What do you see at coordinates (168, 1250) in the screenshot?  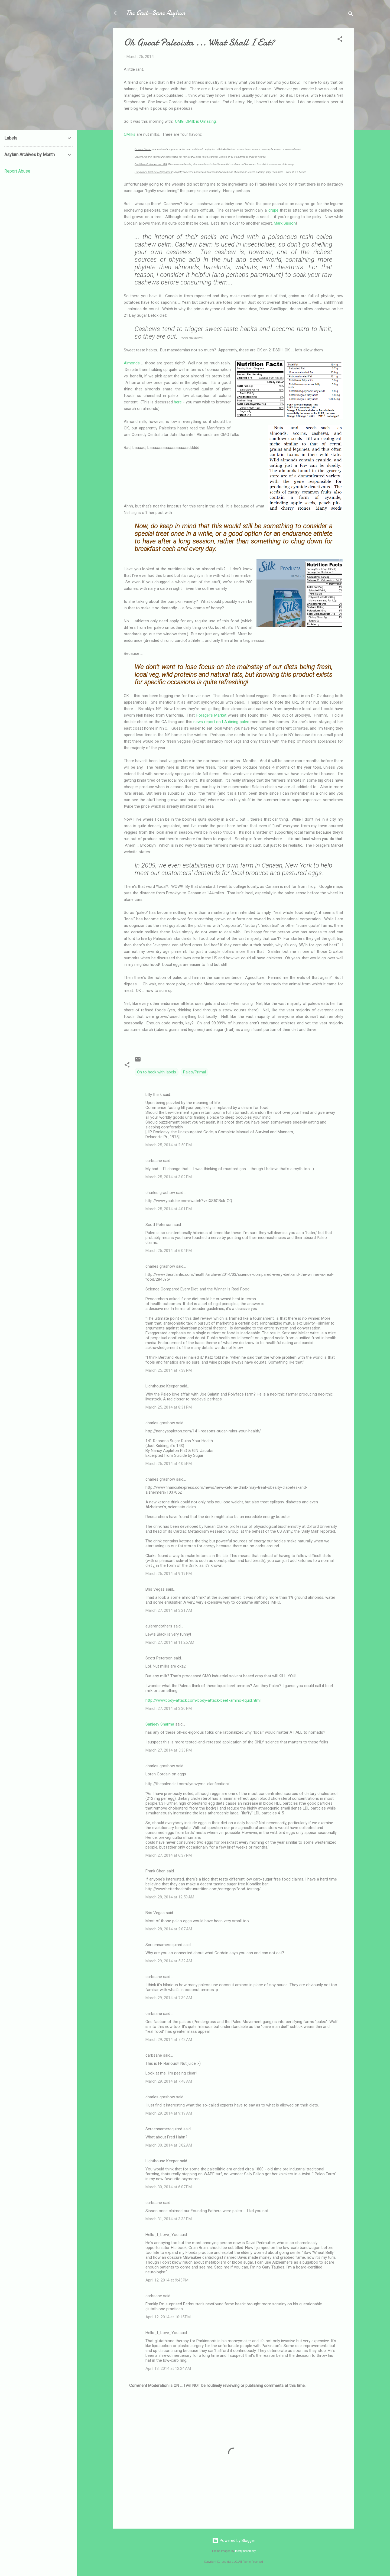 I see `March 25, 2014 at 6:04 PM` at bounding box center [168, 1250].